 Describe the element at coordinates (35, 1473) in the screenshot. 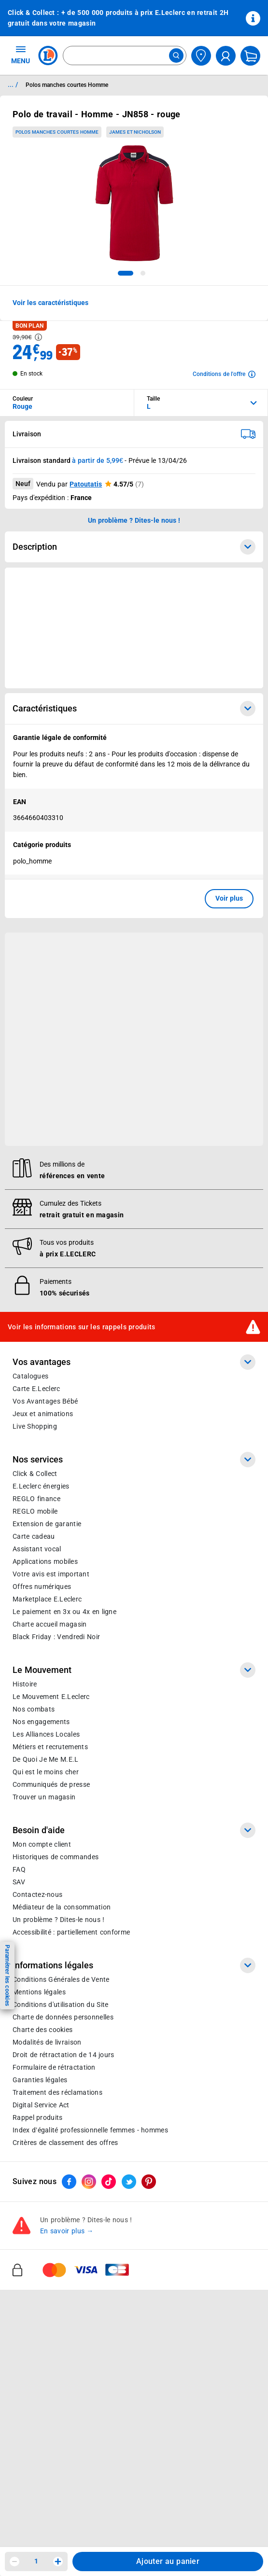

I see `Click & Collect` at that location.